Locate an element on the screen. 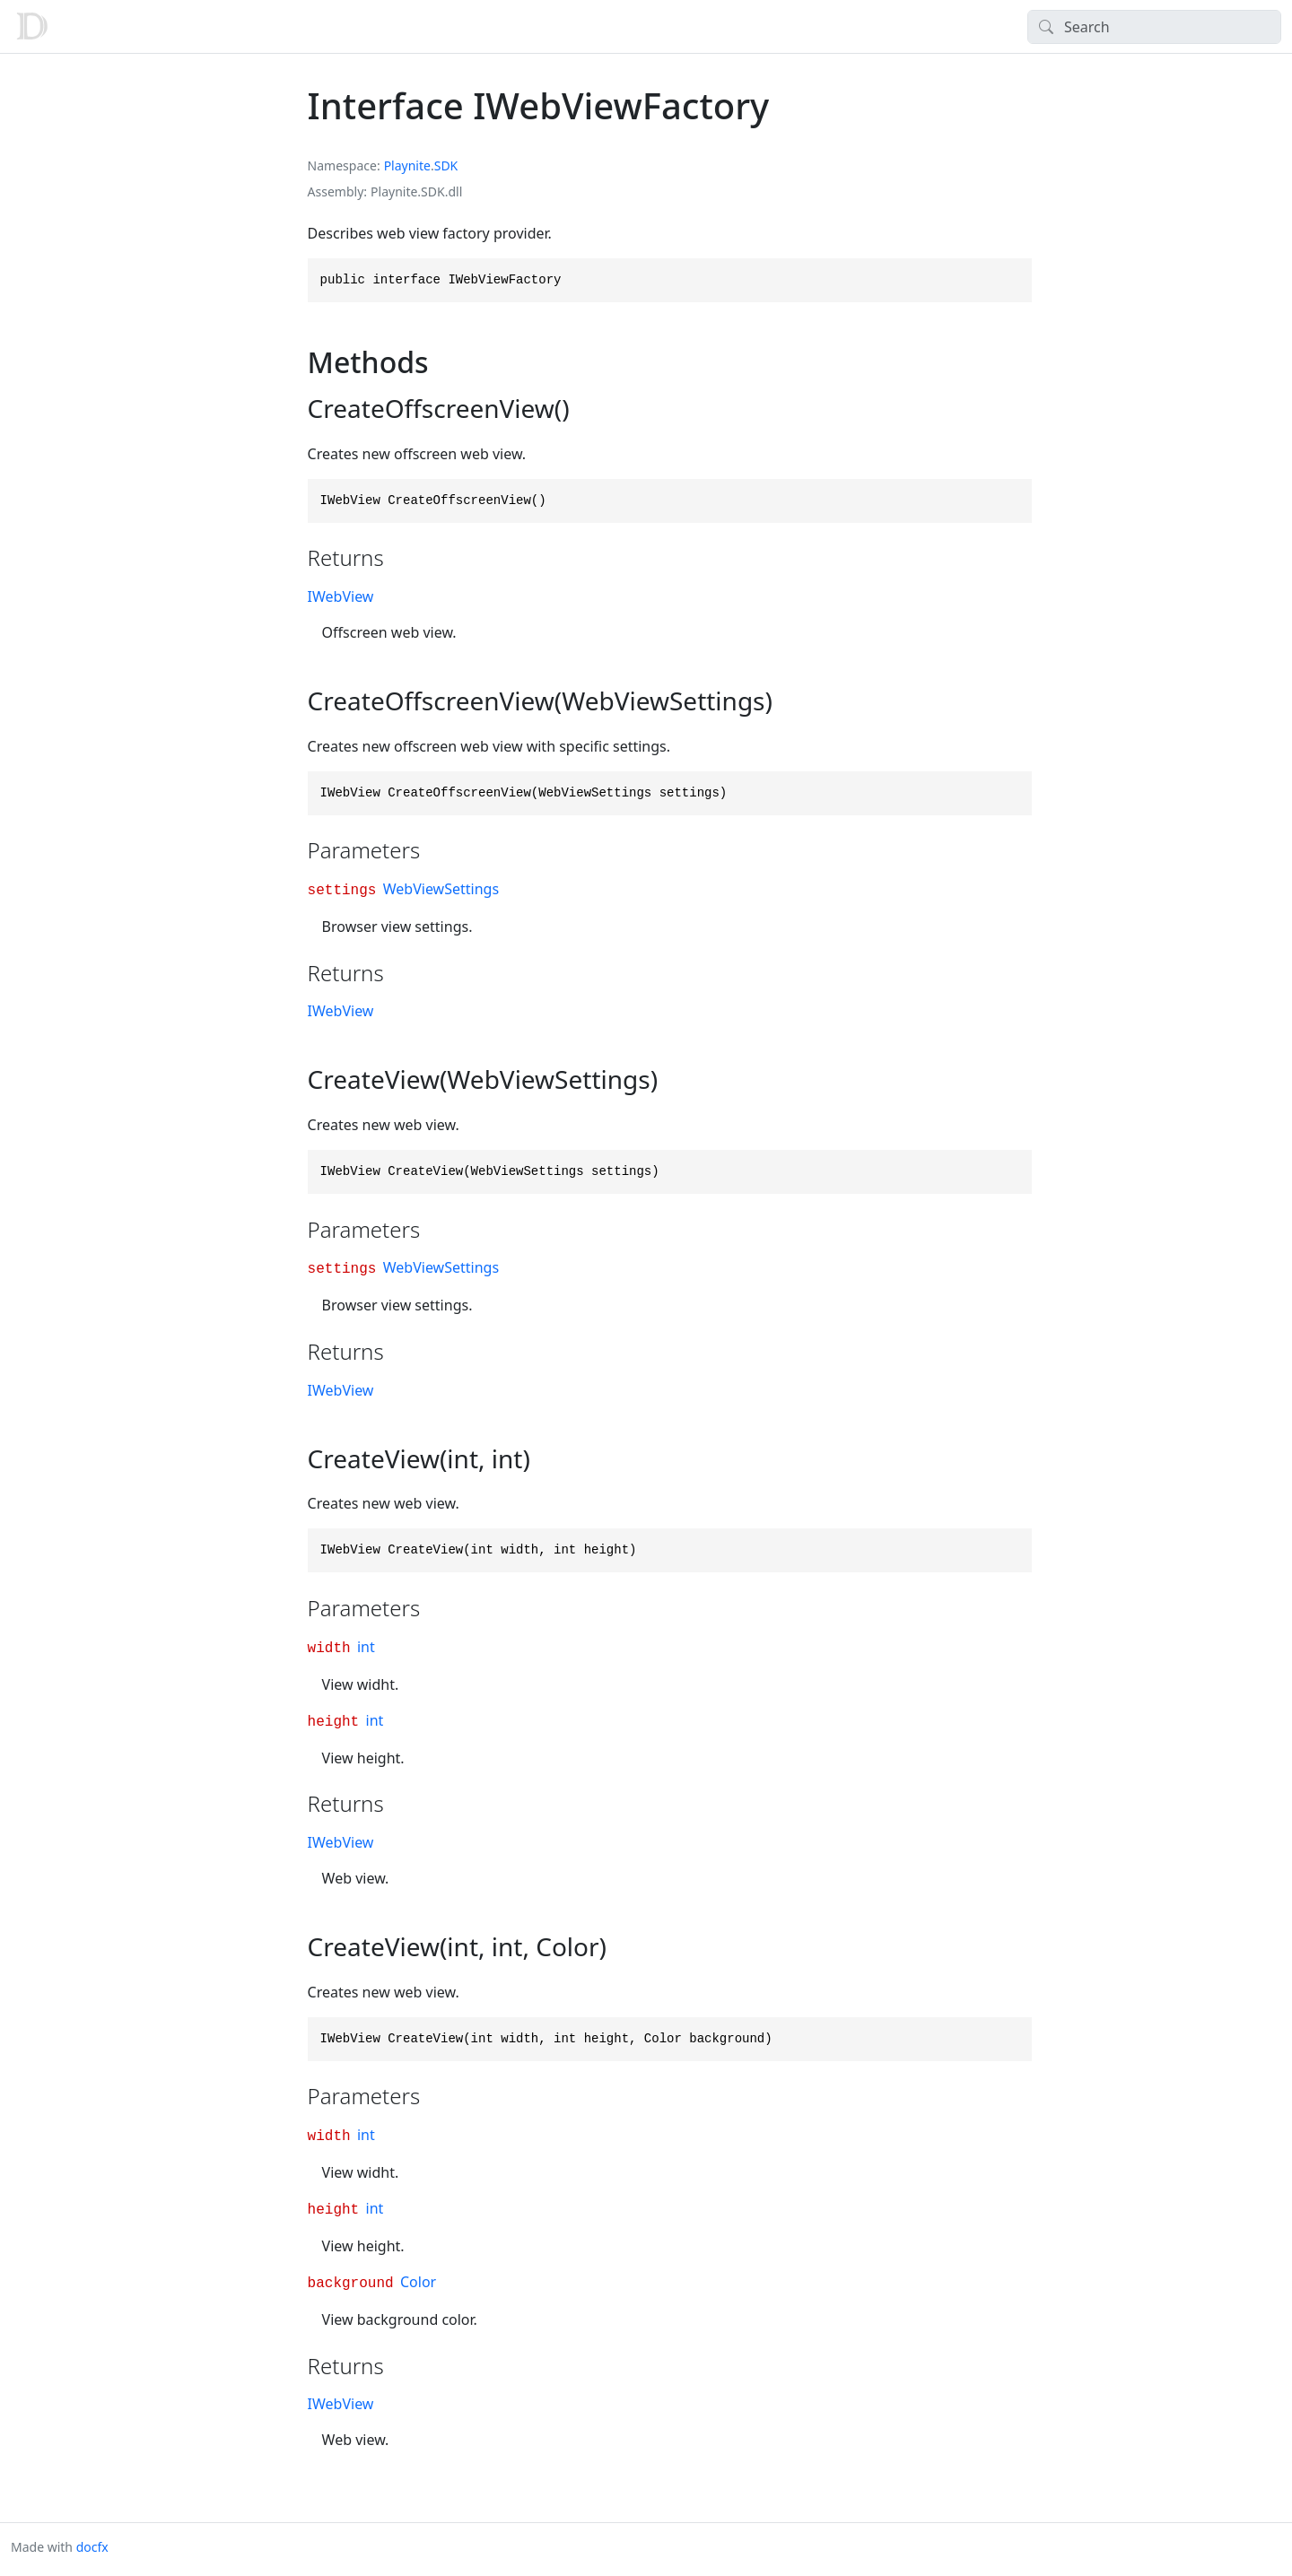 This screenshot has height=2576, width=1292. docfx is located at coordinates (92, 2546).